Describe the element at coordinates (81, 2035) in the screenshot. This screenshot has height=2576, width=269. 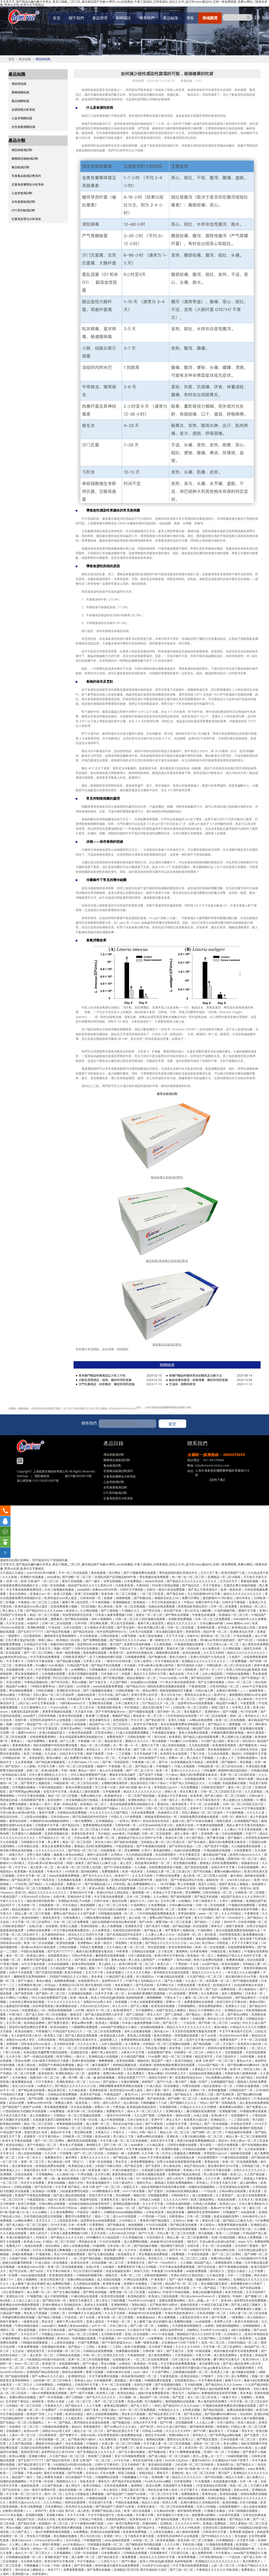
I see `国产成人精品亚洲线观看` at that location.